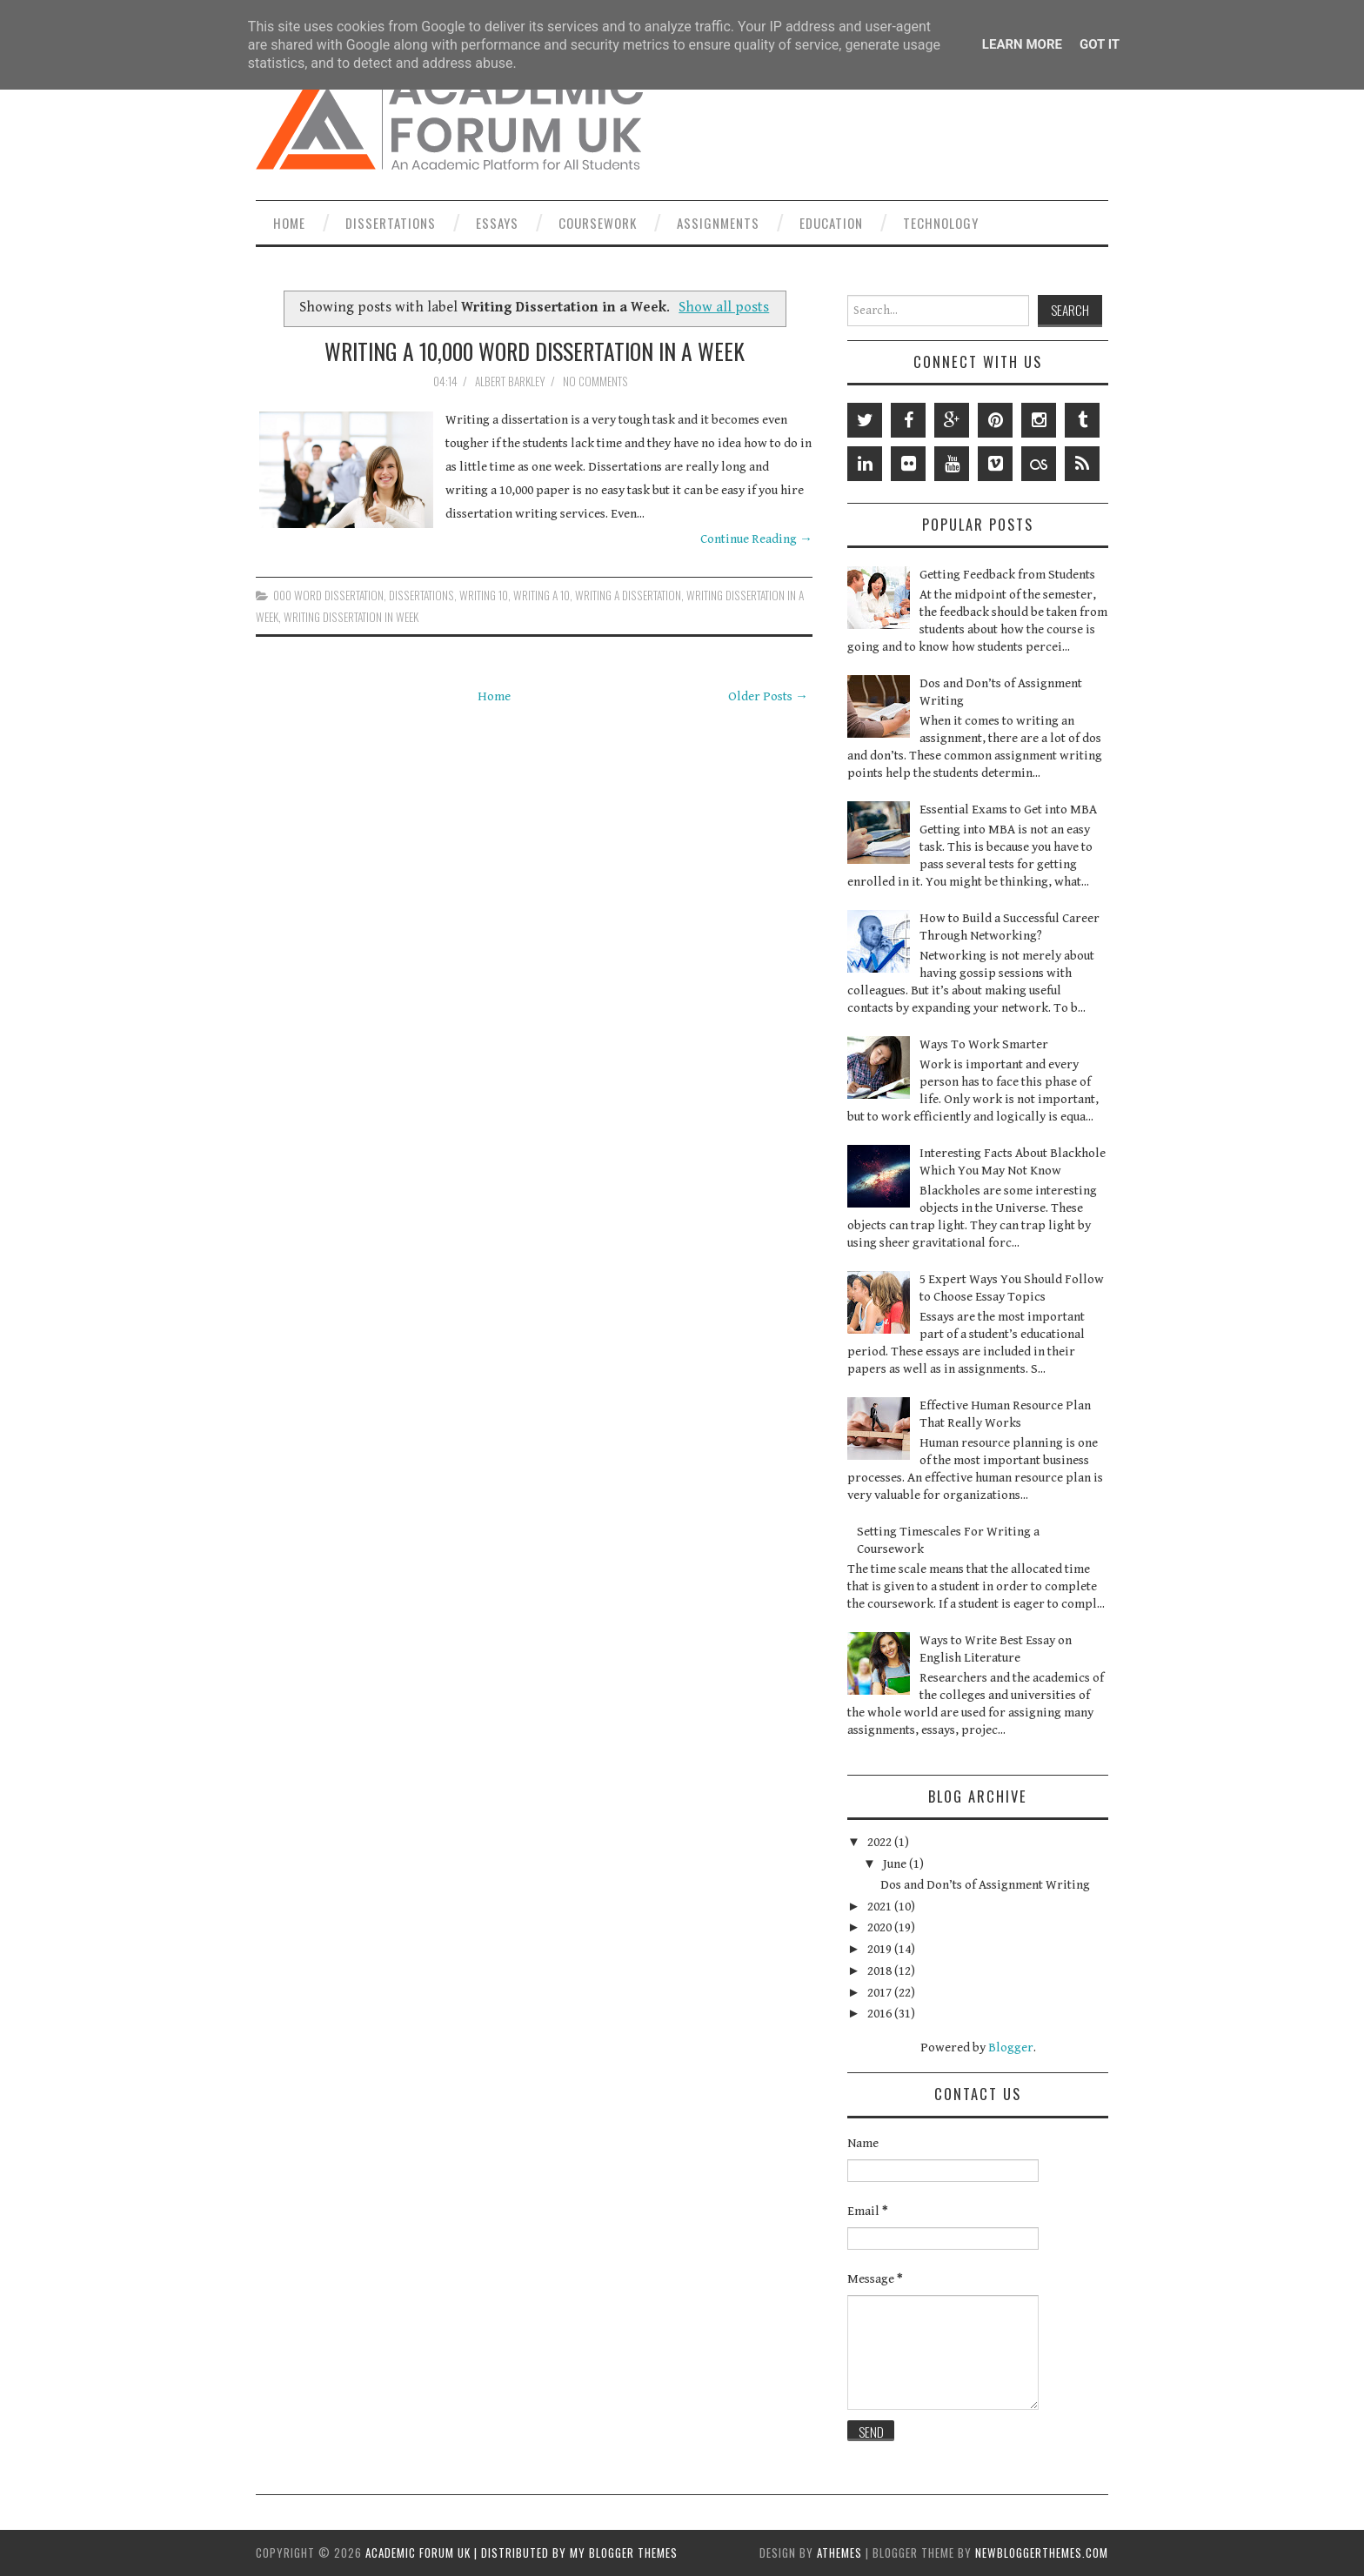 The width and height of the screenshot is (1364, 2576). Describe the element at coordinates (497, 222) in the screenshot. I see `Essays` at that location.